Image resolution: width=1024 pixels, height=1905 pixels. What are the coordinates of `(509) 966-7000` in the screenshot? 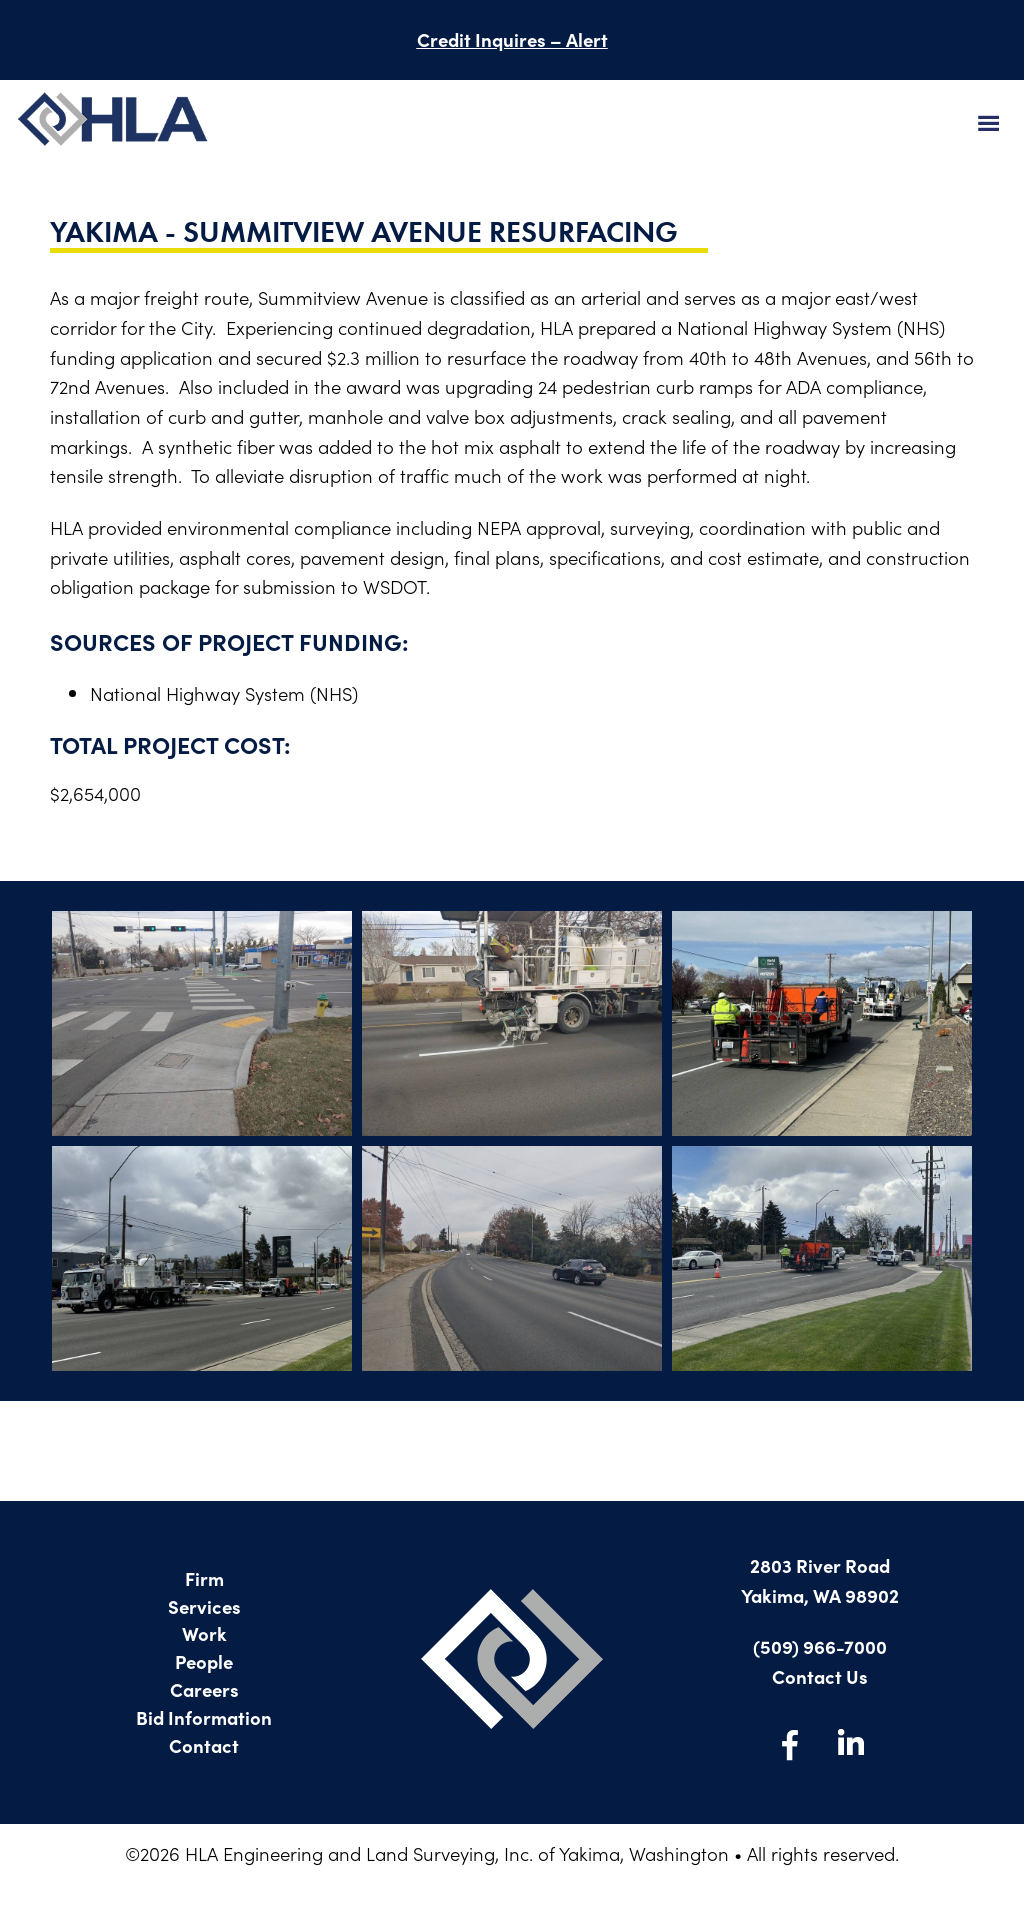 It's located at (820, 1646).